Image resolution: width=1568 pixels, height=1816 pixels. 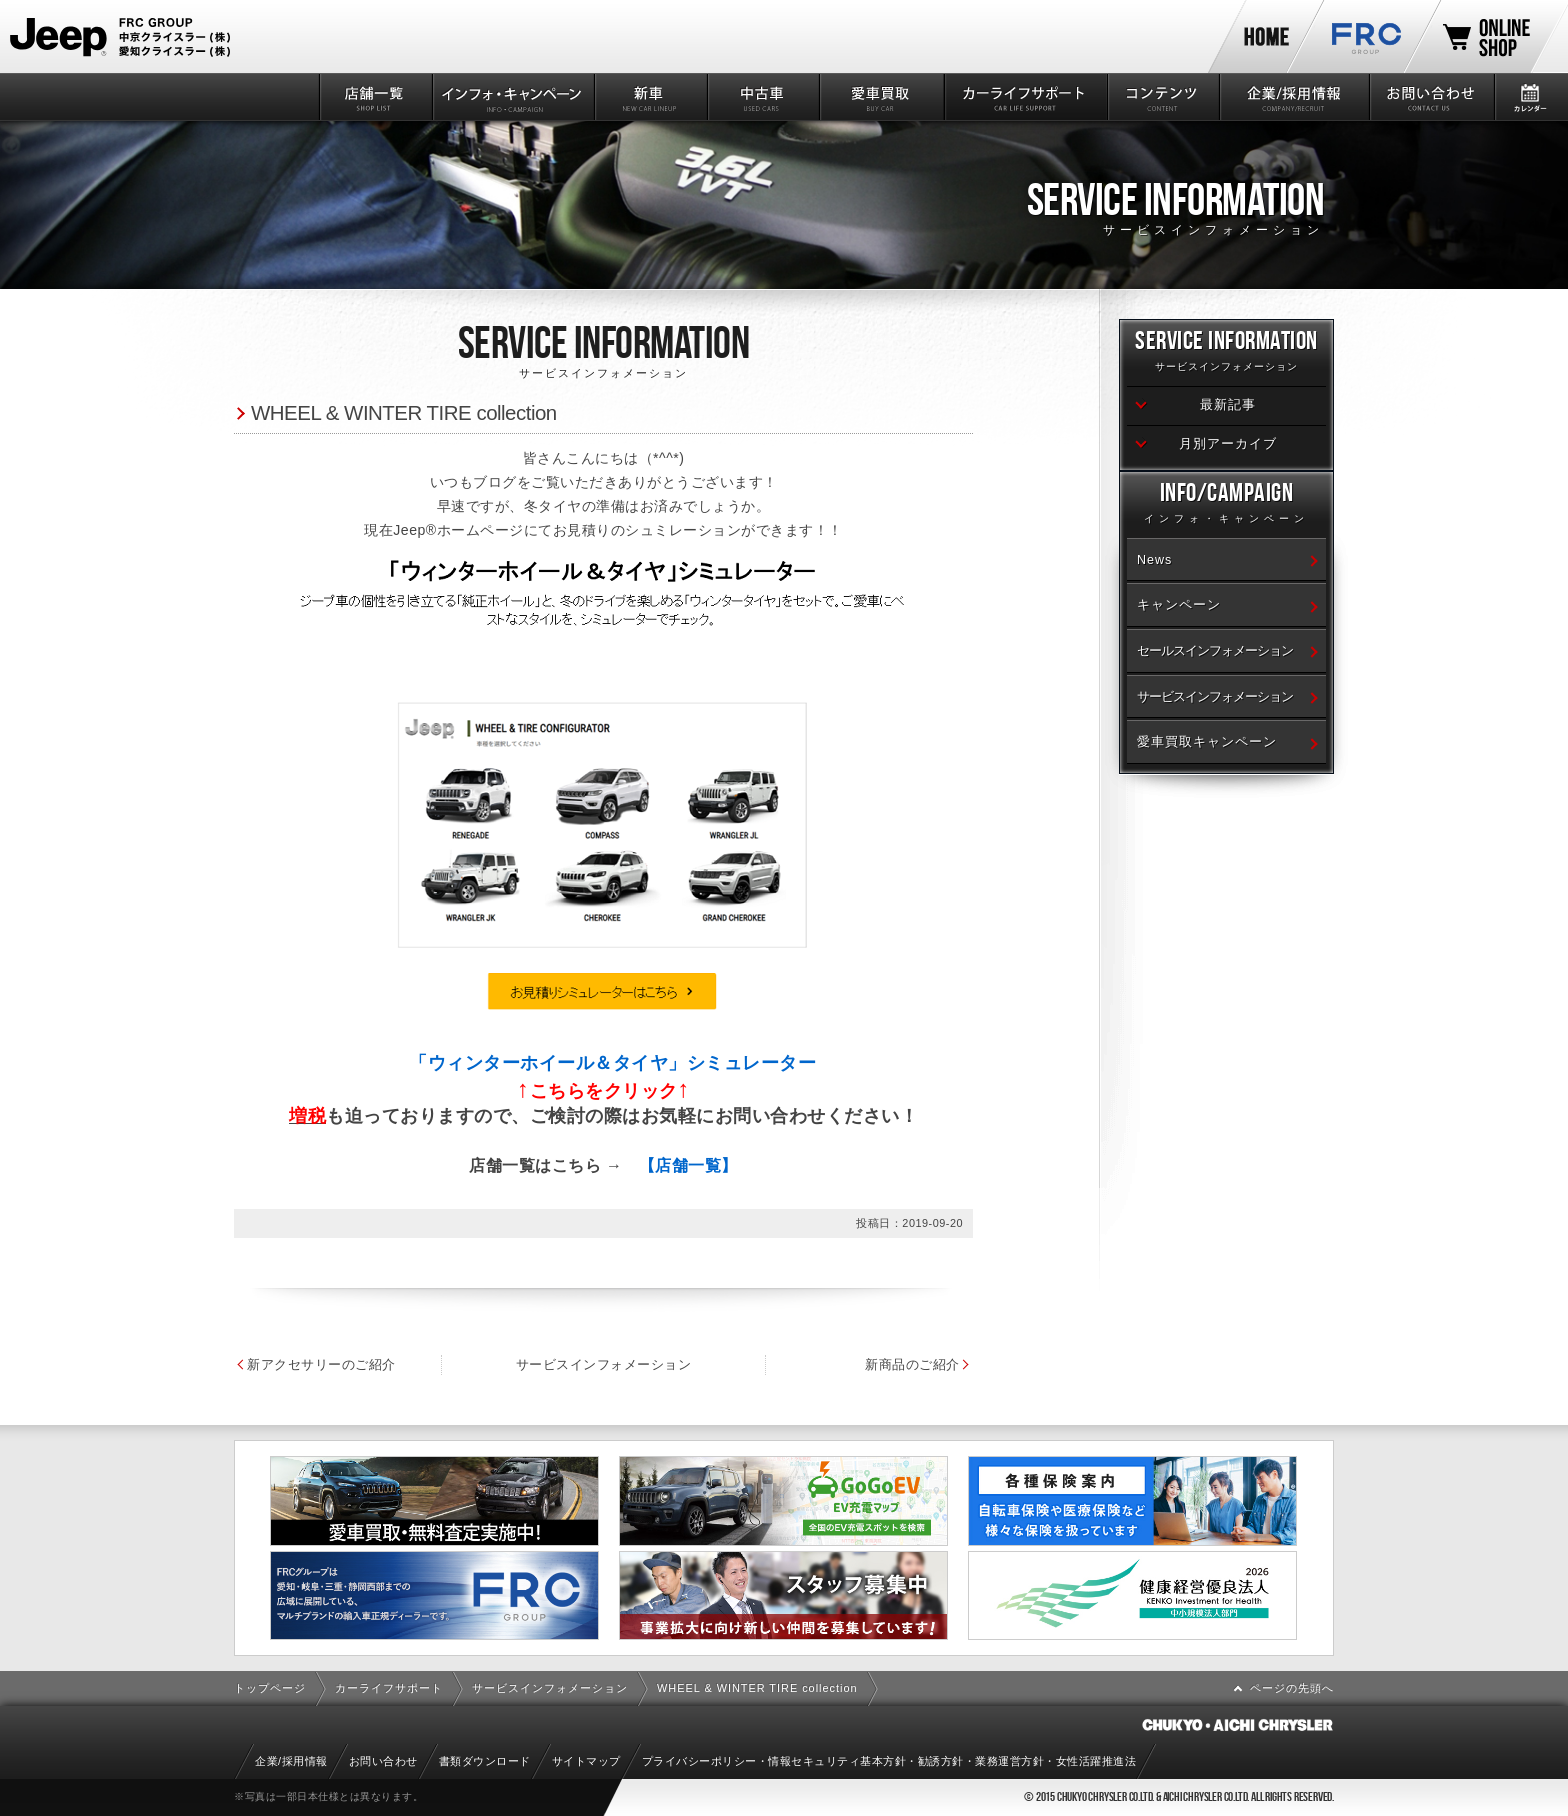 What do you see at coordinates (762, 97) in the screenshot?
I see `中古車情報` at bounding box center [762, 97].